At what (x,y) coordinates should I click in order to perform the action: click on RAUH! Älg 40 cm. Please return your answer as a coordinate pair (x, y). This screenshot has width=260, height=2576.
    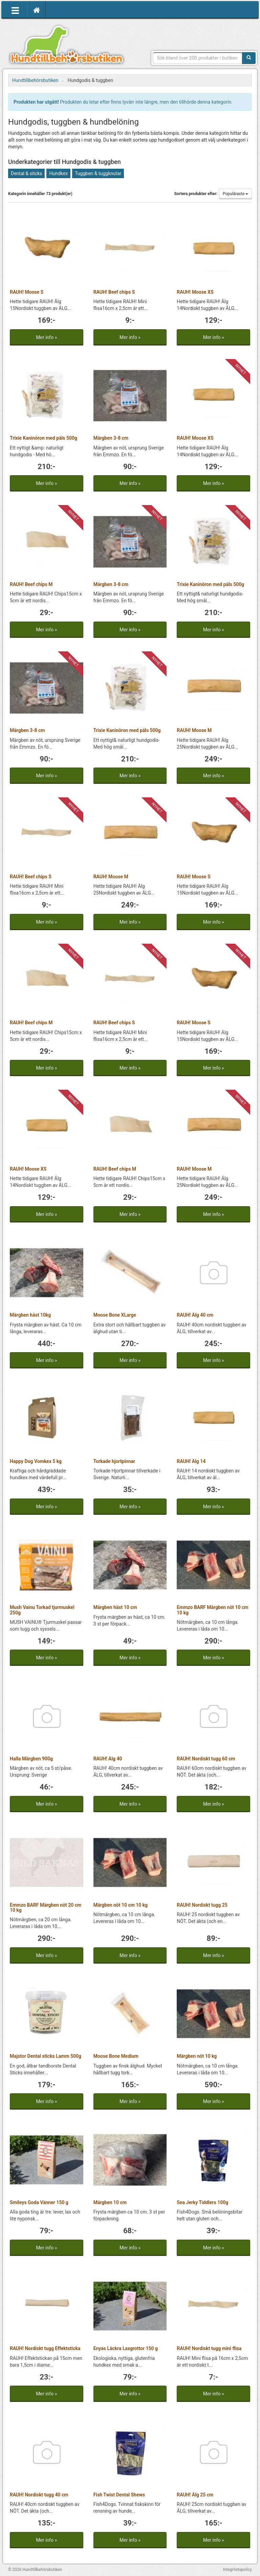
    Looking at the image, I should click on (195, 1315).